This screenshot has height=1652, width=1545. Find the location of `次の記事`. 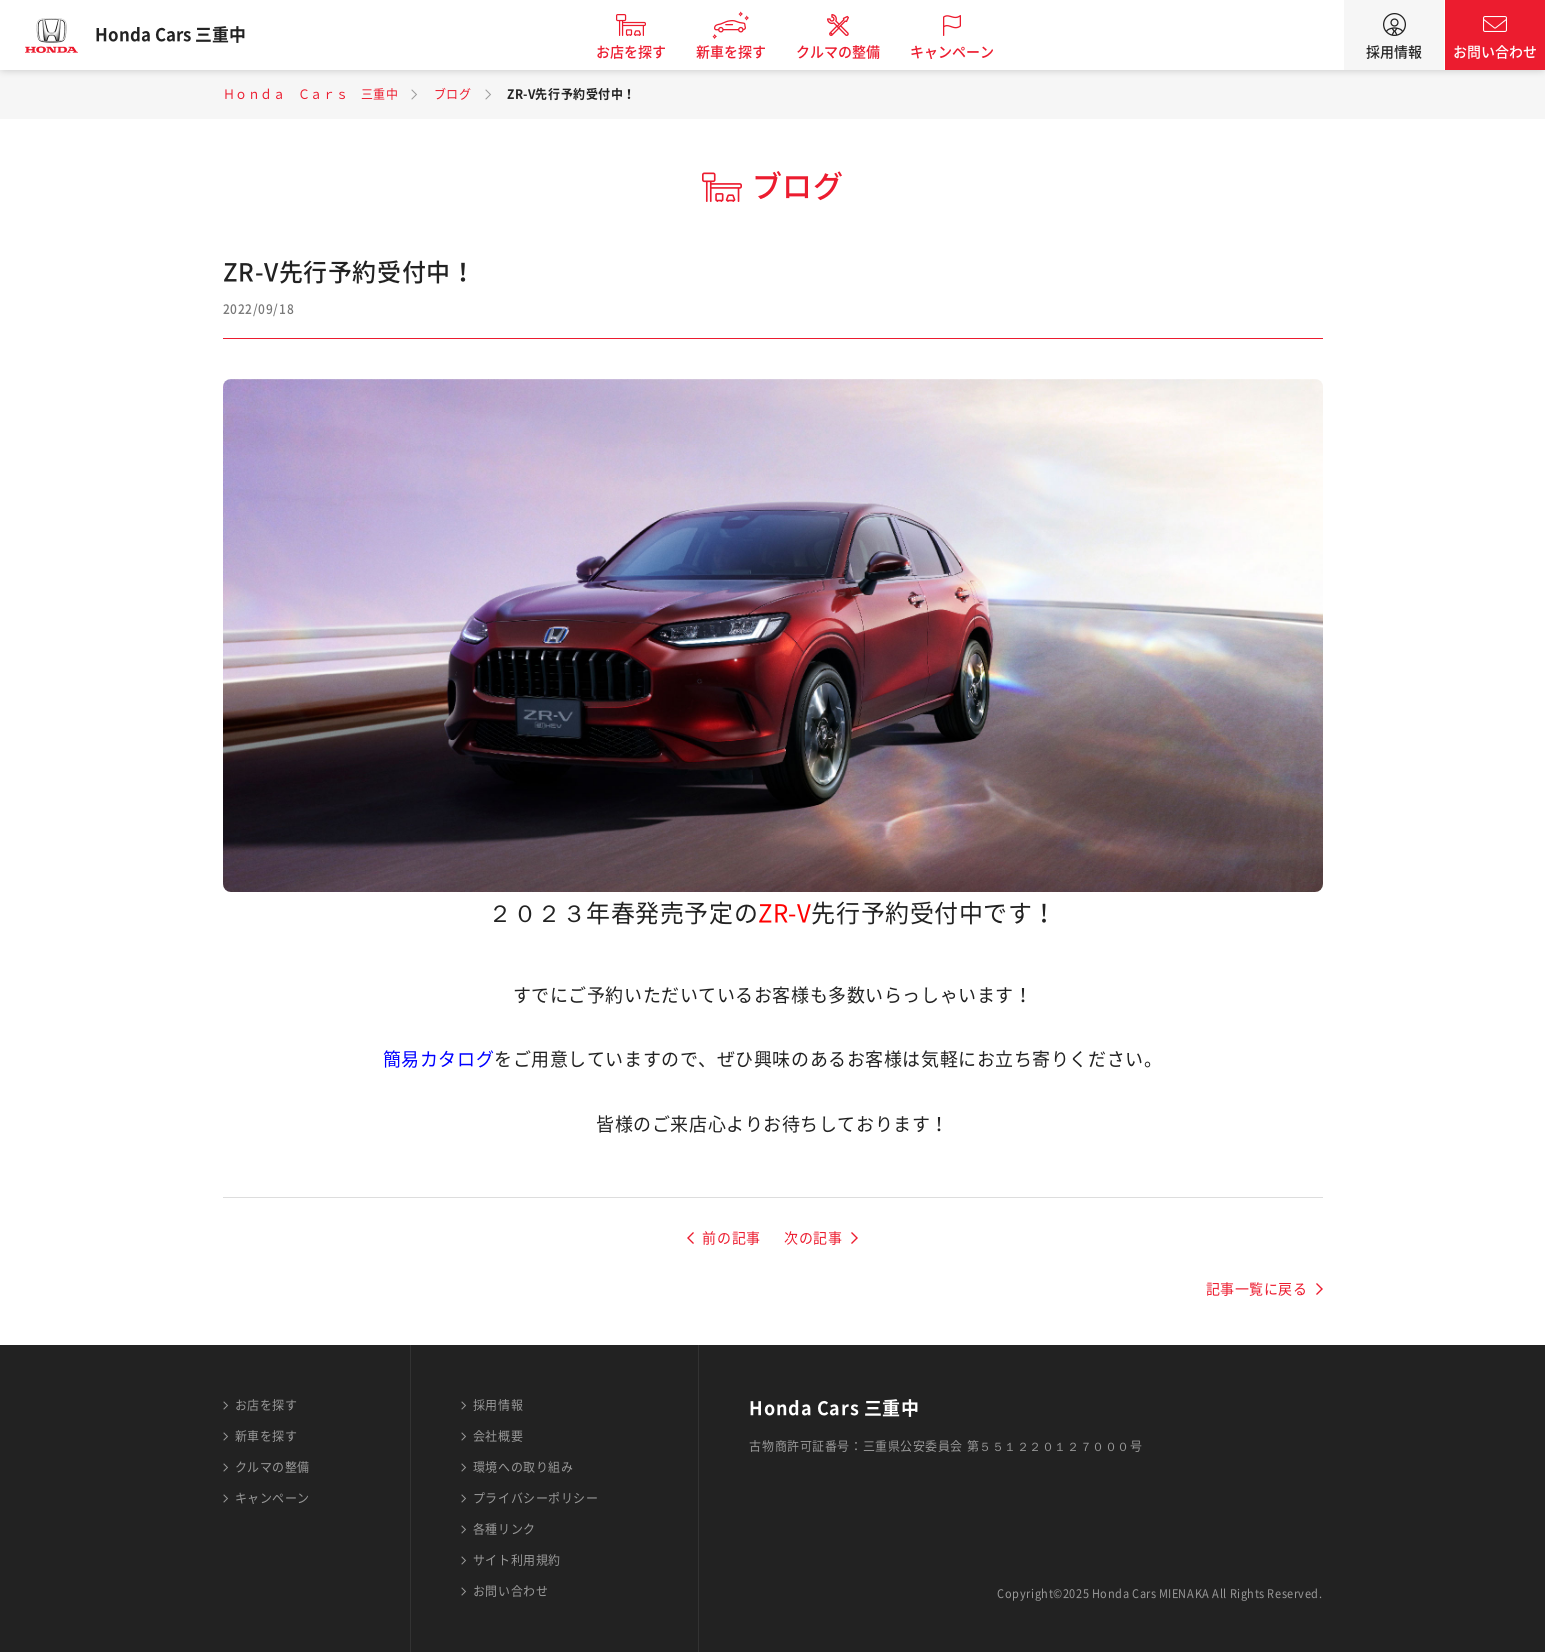

次の記事 is located at coordinates (813, 1238).